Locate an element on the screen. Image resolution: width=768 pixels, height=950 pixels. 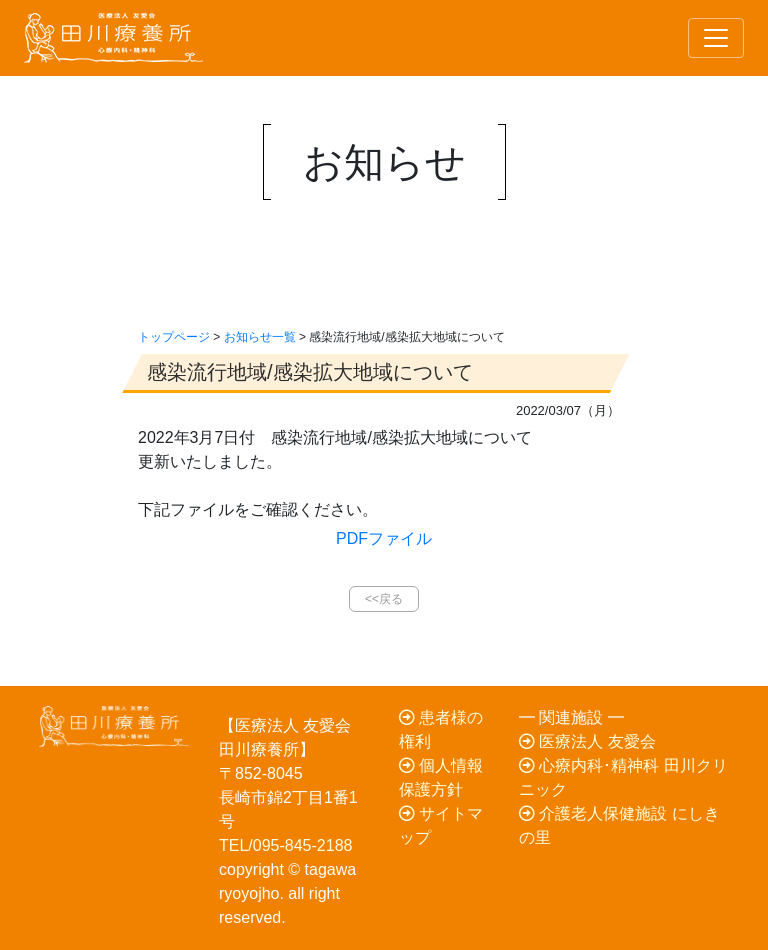
医療法人 友愛会 is located at coordinates (587, 741).